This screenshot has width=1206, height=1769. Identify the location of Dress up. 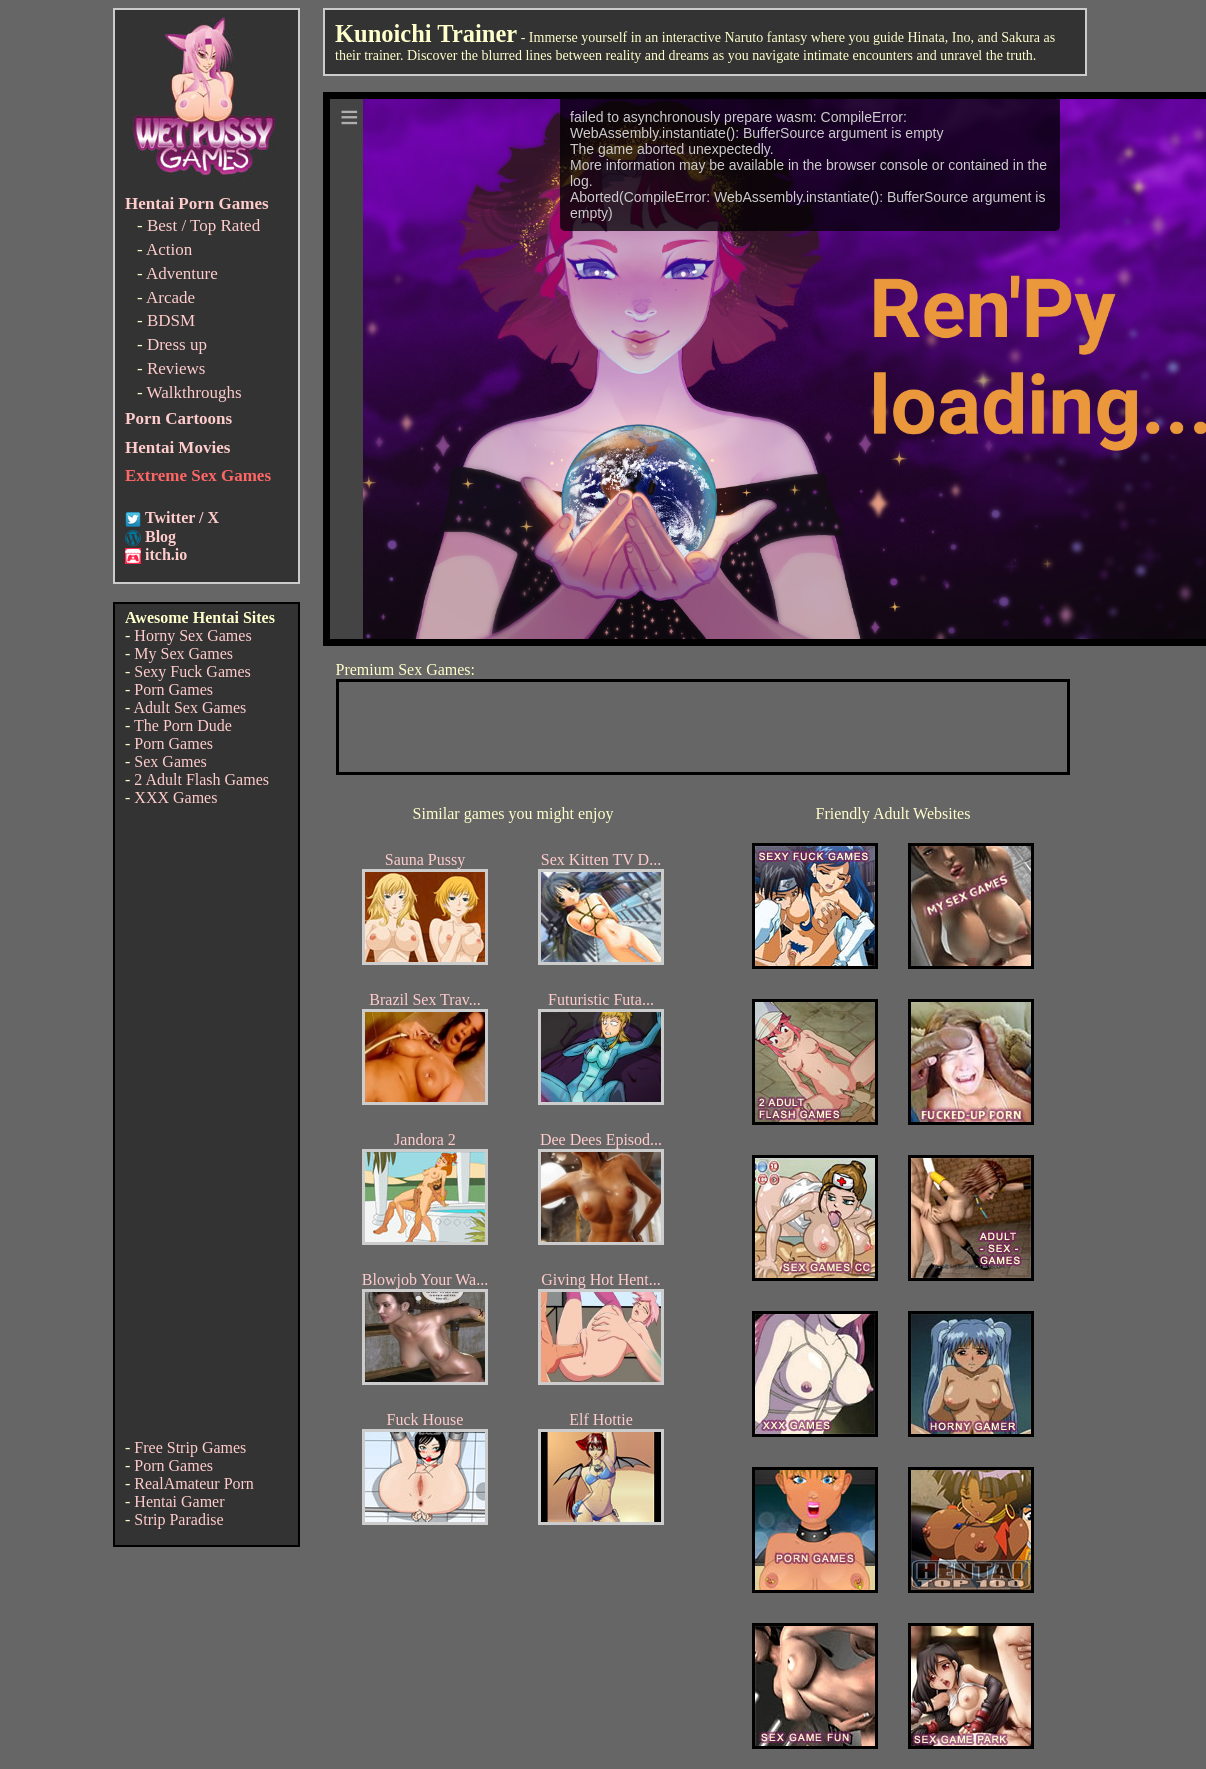
(177, 344).